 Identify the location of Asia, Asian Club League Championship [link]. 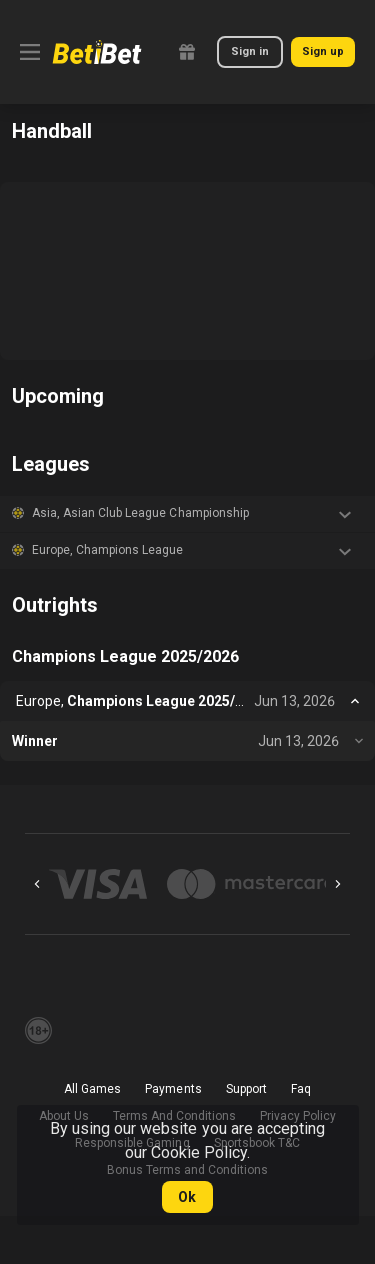
(140, 513).